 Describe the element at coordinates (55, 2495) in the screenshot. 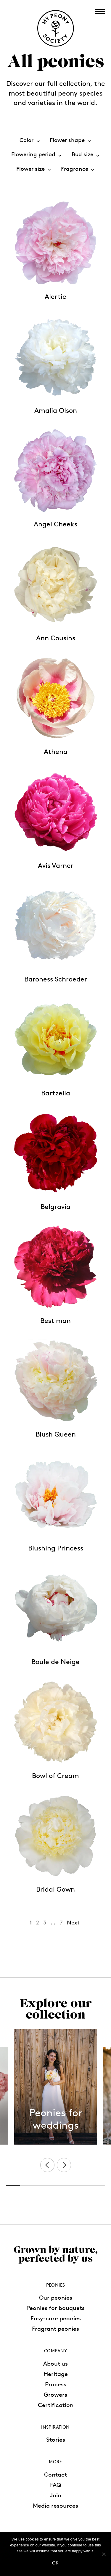

I see `Join` at that location.